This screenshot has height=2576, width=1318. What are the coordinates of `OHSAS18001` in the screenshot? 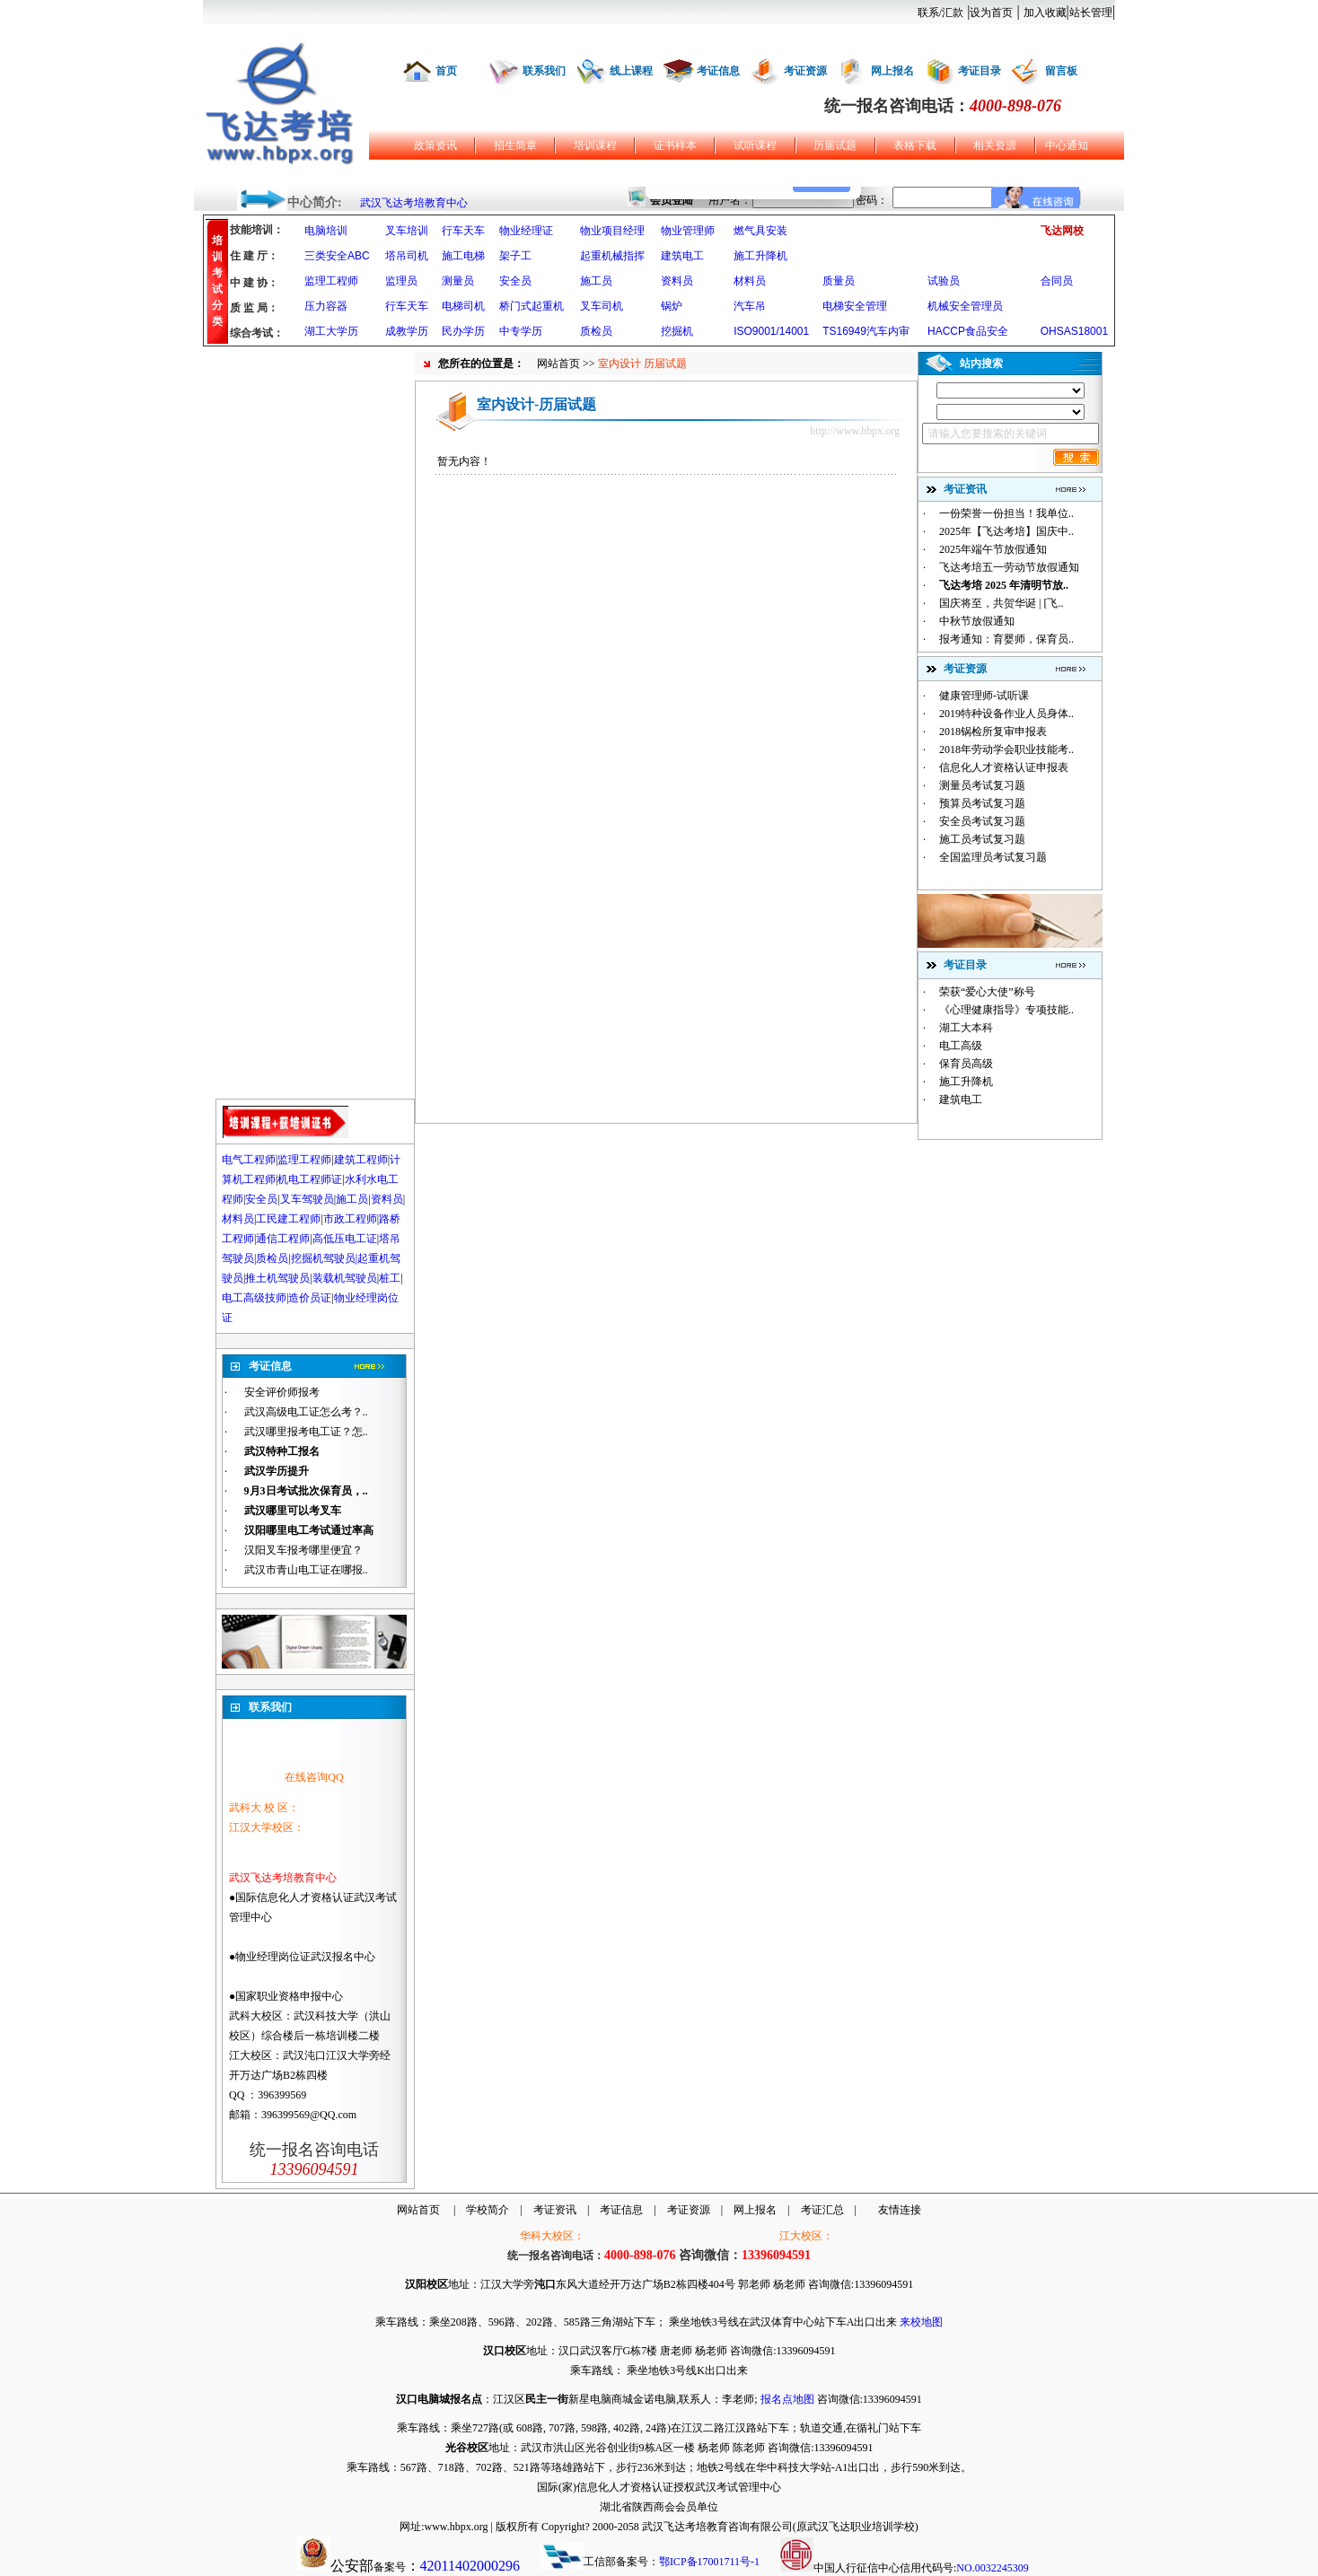 It's located at (1074, 331).